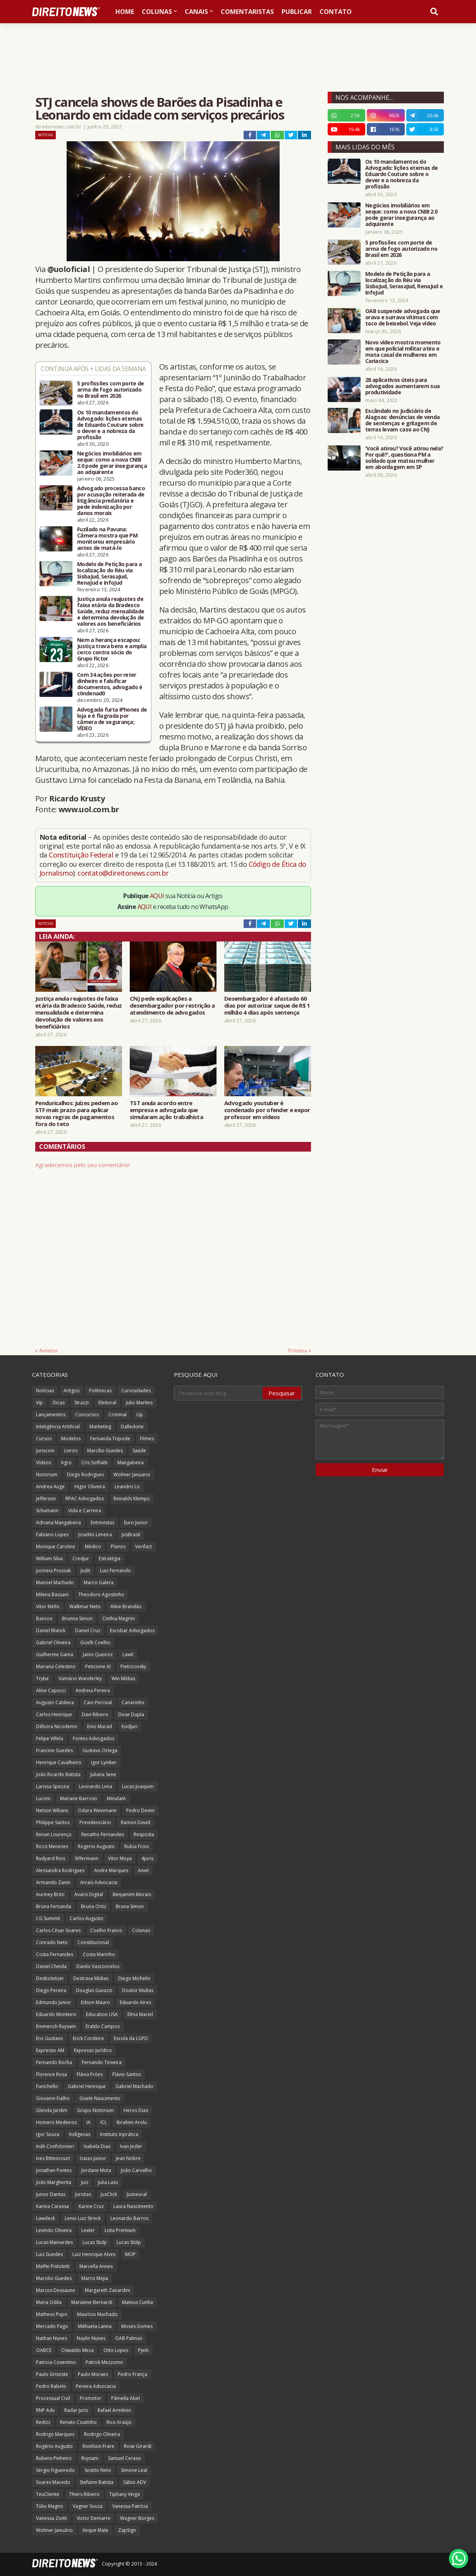  What do you see at coordinates (56, 1666) in the screenshot?
I see `Mariana Celestino` at bounding box center [56, 1666].